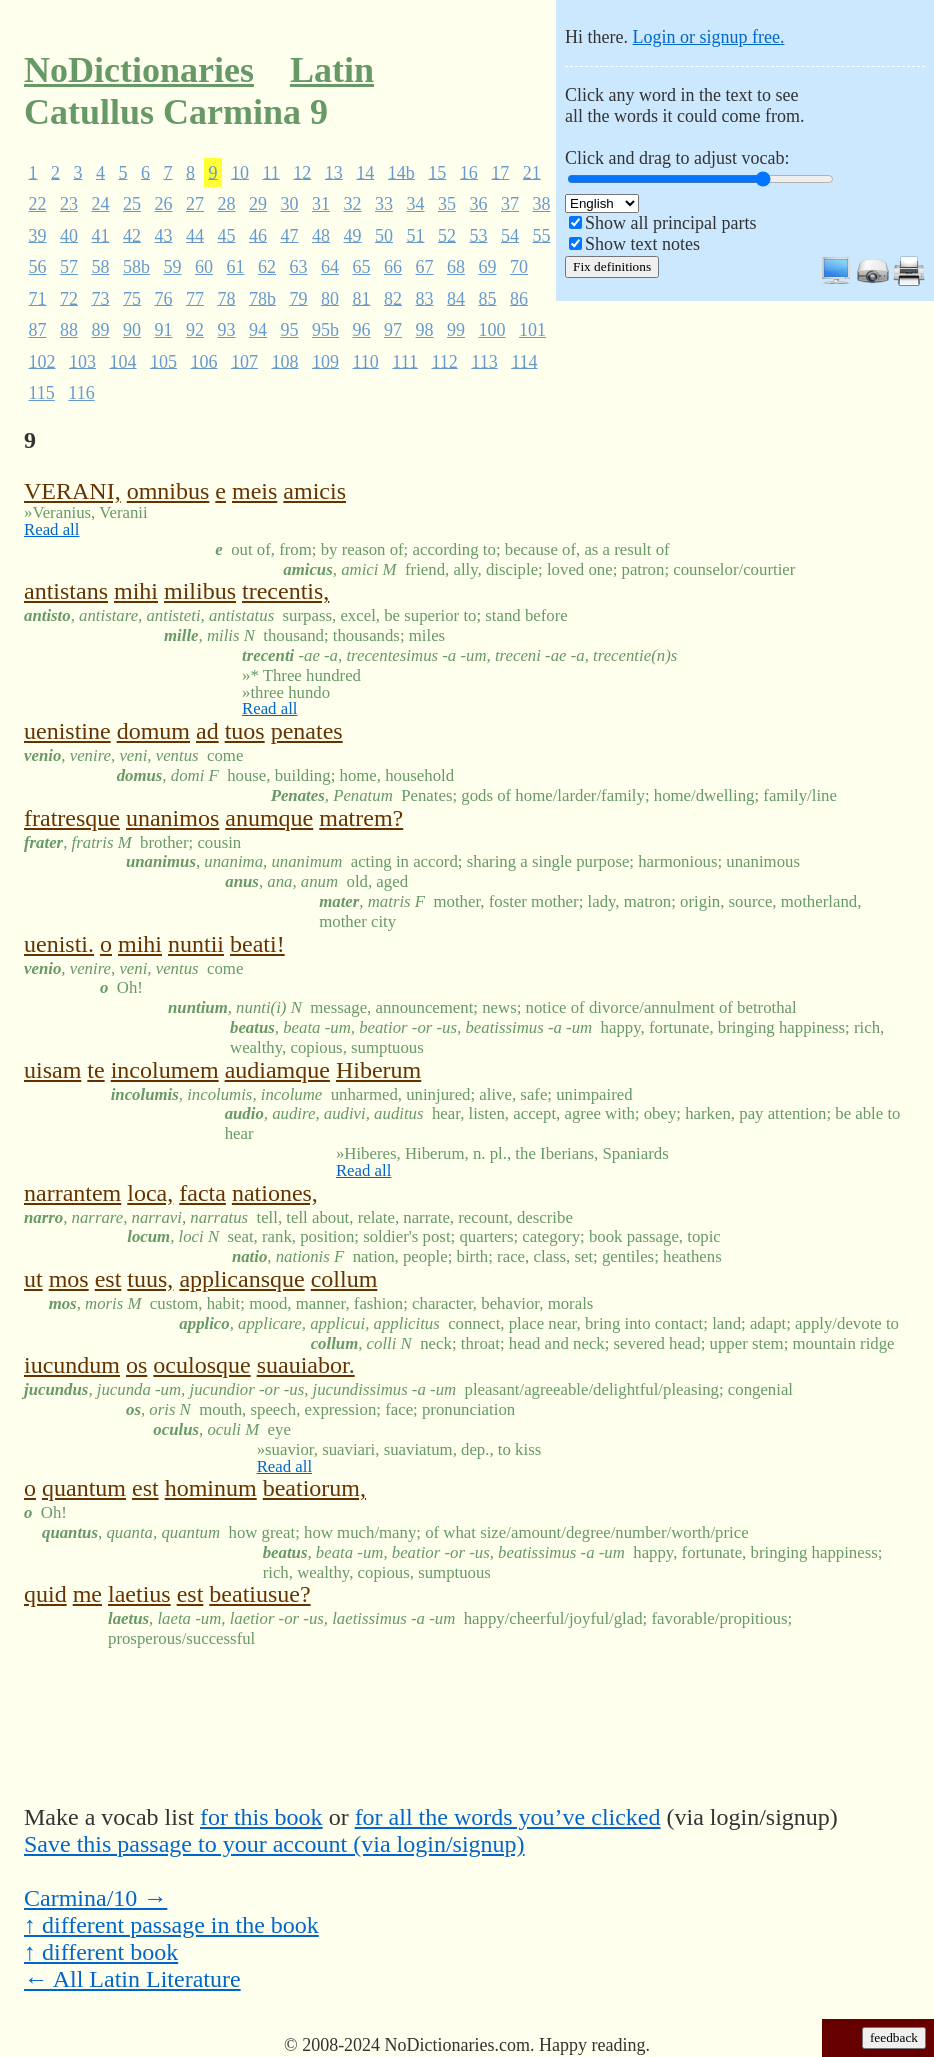 This screenshot has height=2057, width=934. What do you see at coordinates (384, 235) in the screenshot?
I see `50` at bounding box center [384, 235].